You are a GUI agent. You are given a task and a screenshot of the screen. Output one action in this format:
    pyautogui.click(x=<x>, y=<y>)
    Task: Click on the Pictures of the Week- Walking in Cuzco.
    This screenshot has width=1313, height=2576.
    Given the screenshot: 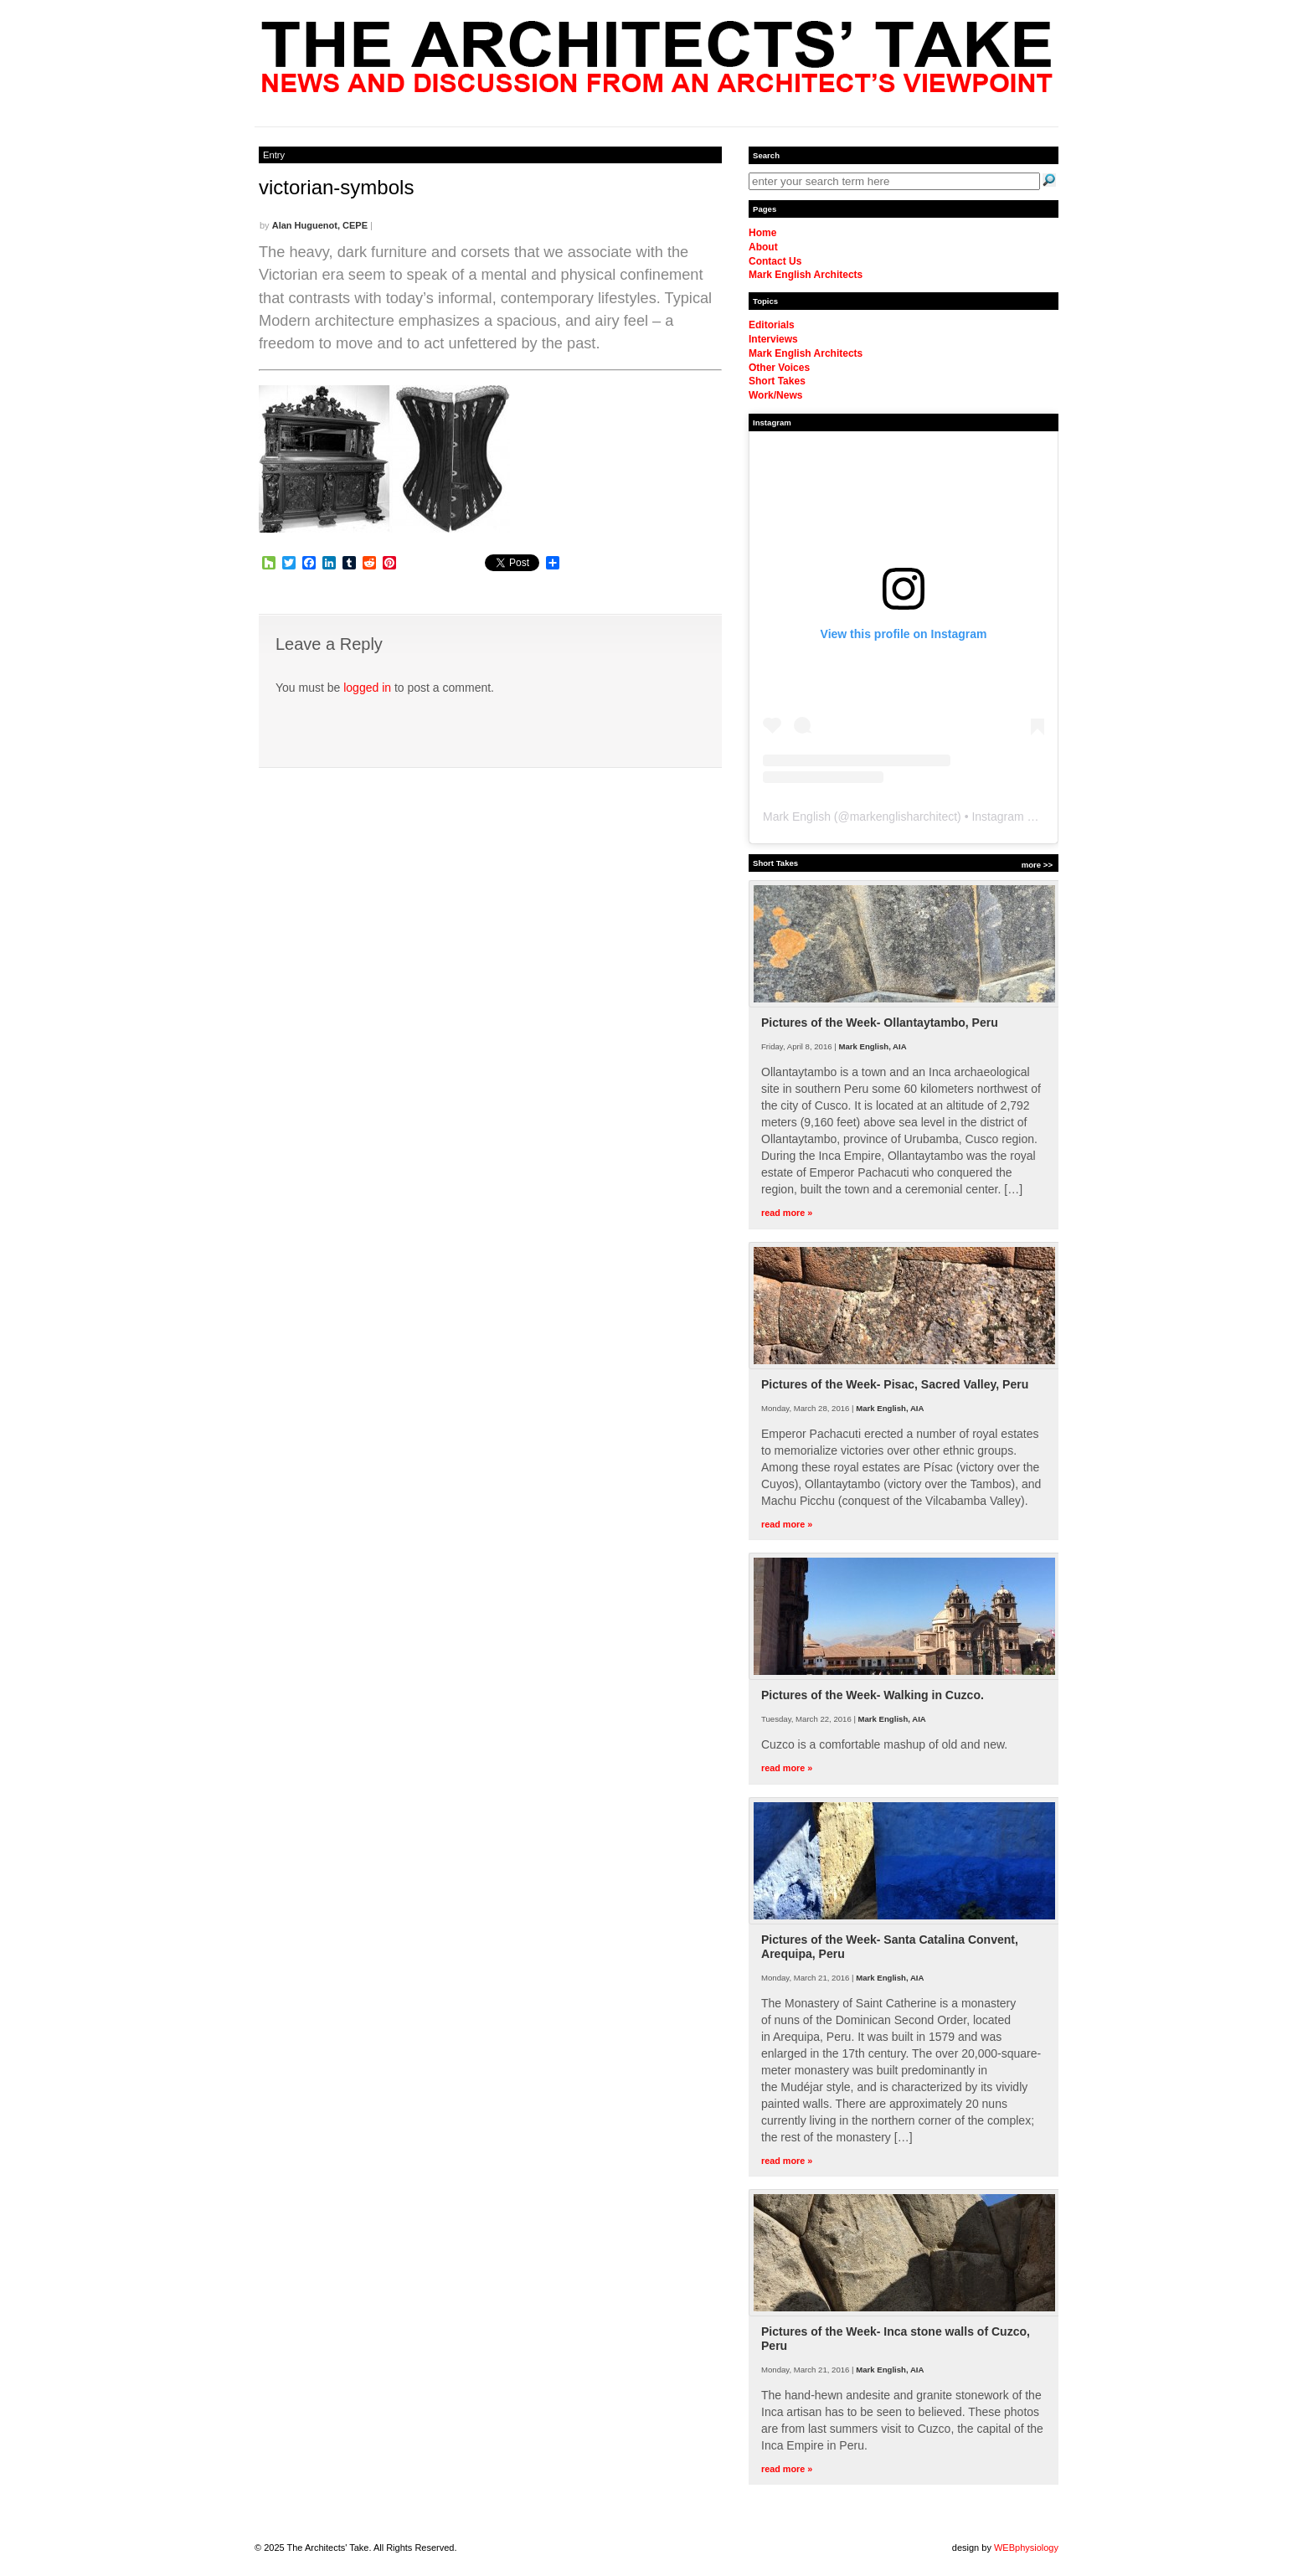 What is the action you would take?
    pyautogui.click(x=872, y=1695)
    